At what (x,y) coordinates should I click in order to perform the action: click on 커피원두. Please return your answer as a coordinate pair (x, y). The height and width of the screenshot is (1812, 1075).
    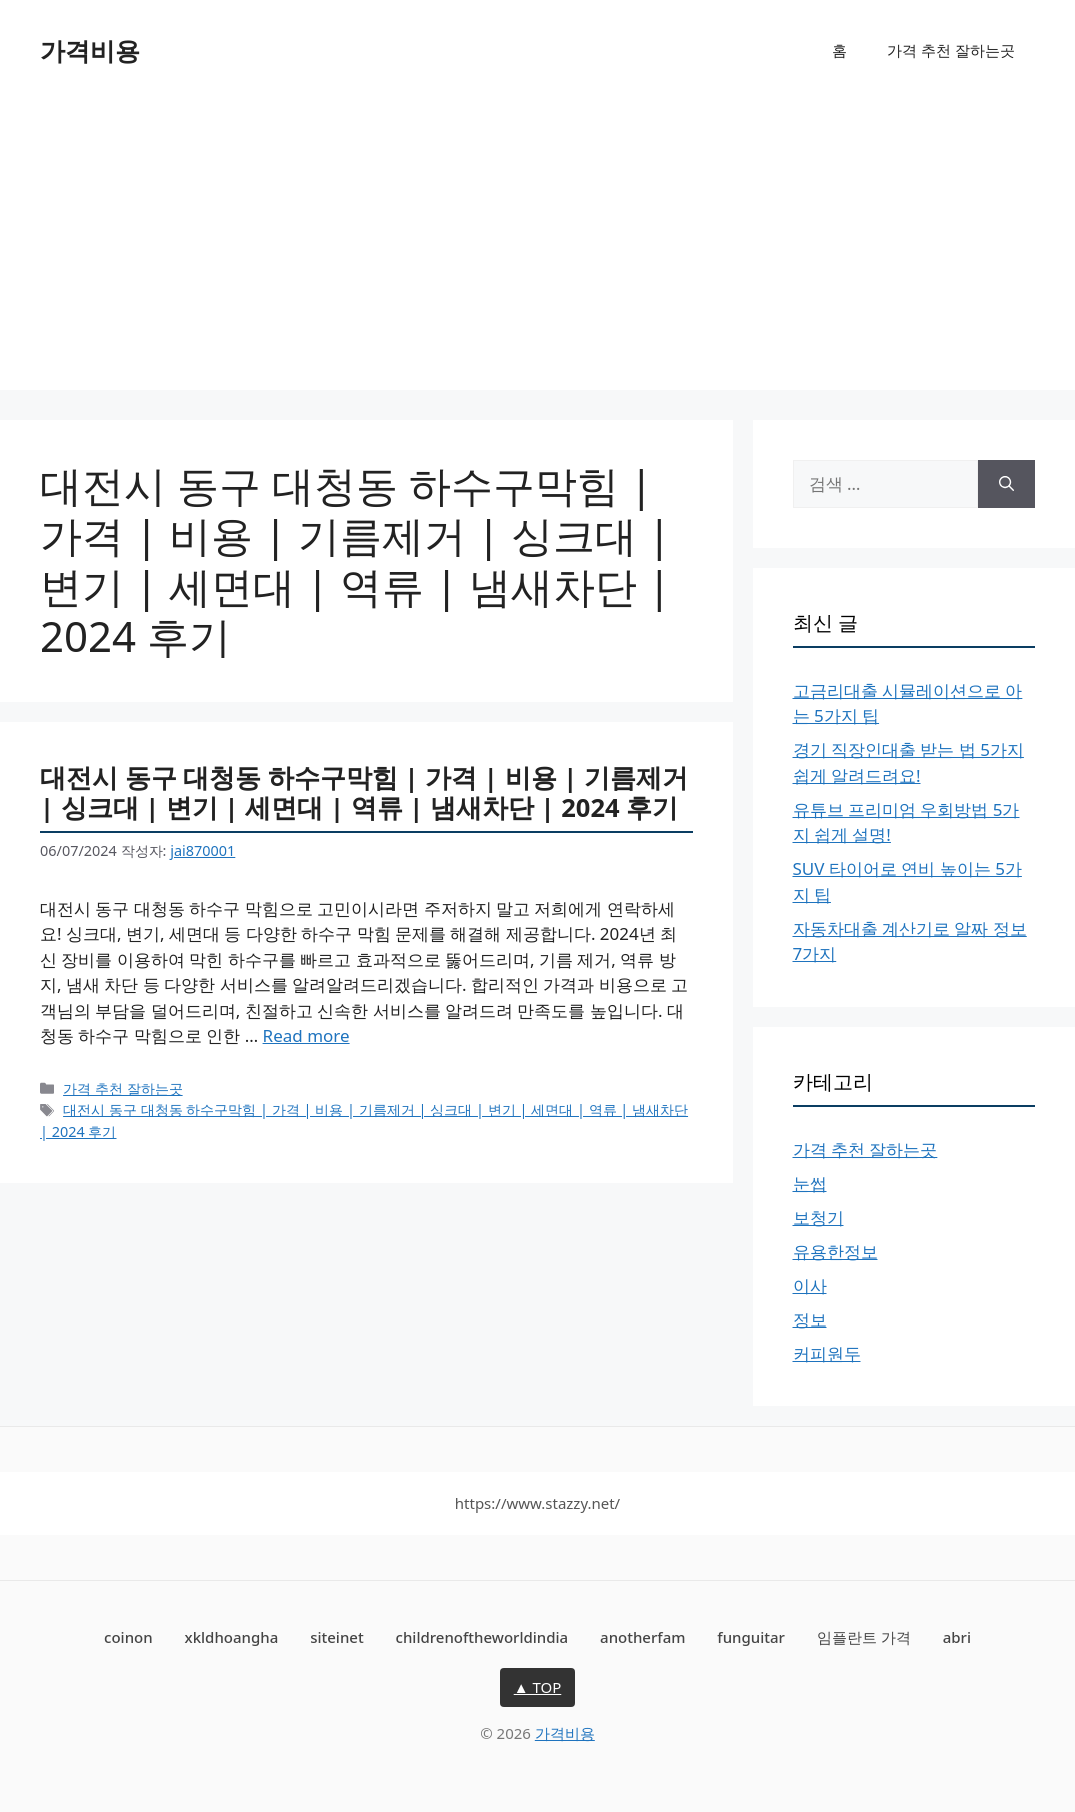
    Looking at the image, I should click on (827, 1353).